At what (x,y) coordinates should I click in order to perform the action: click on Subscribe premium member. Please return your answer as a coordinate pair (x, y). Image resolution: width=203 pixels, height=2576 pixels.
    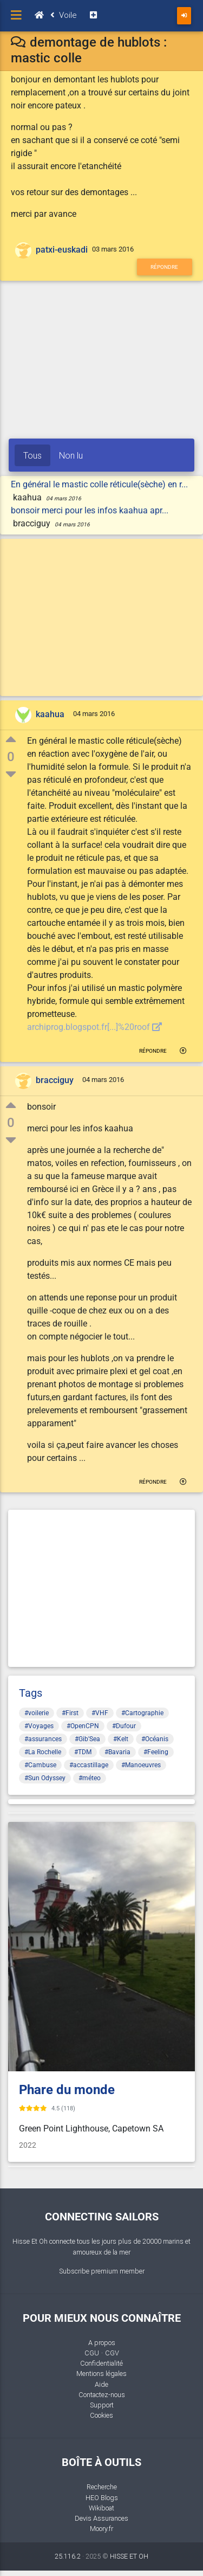
    Looking at the image, I should click on (102, 2271).